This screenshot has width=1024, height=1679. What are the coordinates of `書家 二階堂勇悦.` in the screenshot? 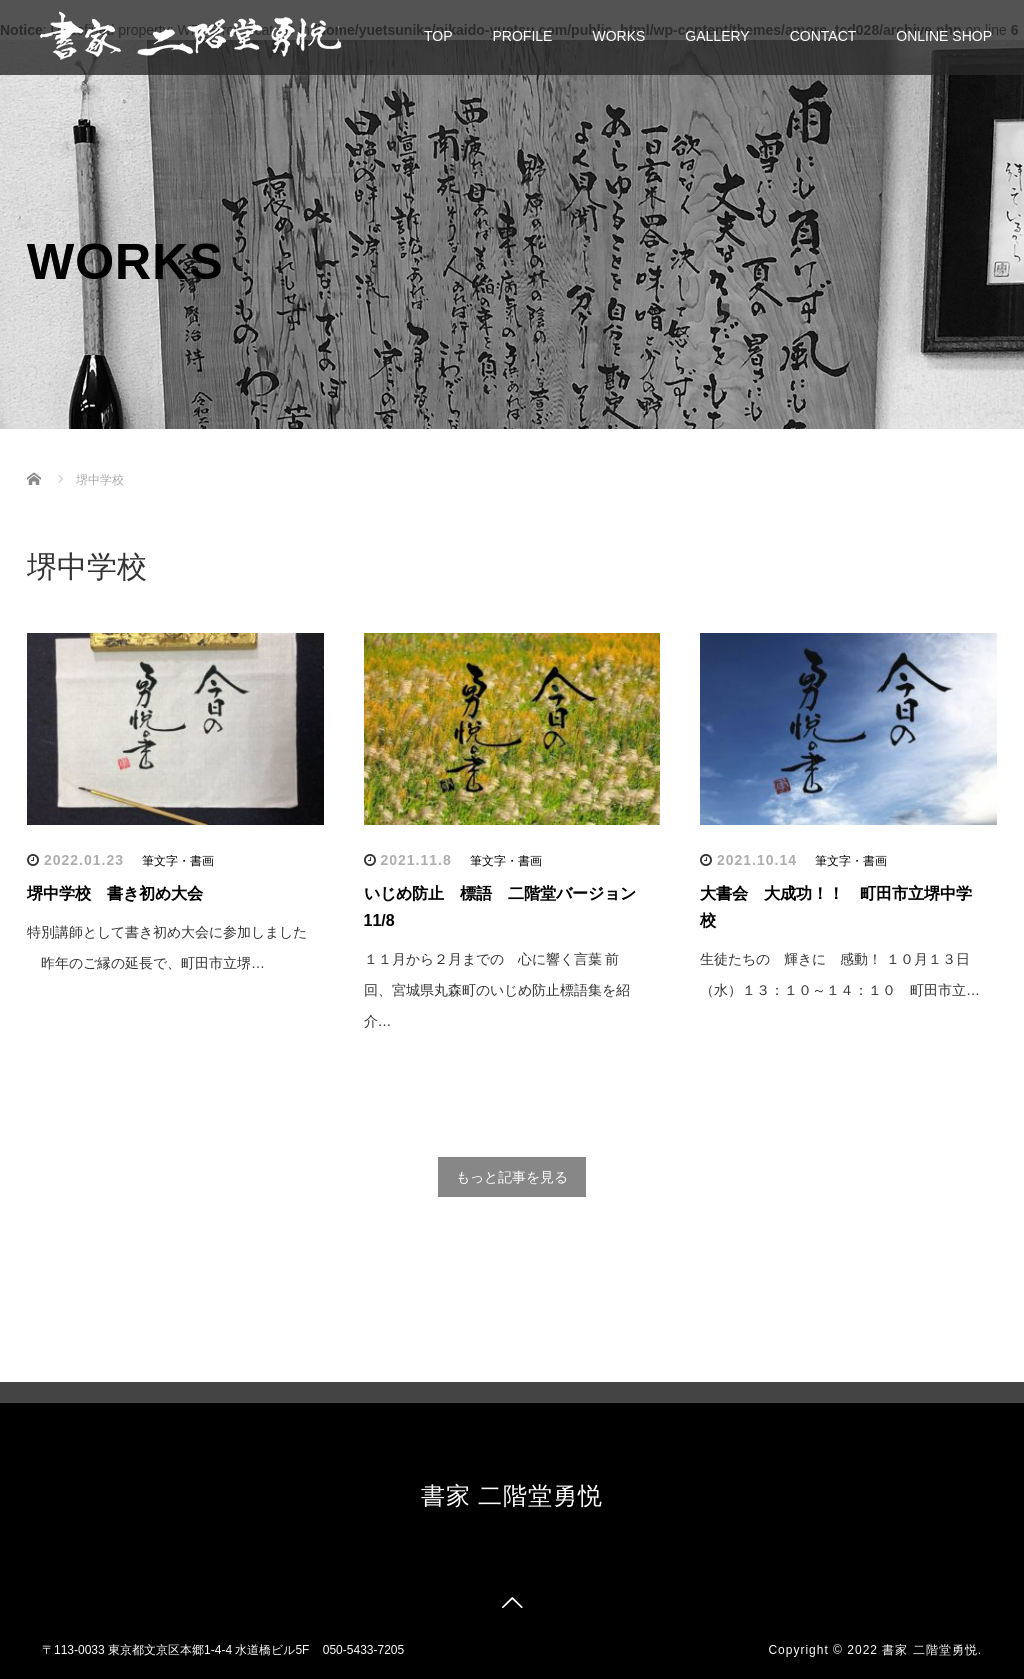 It's located at (932, 1650).